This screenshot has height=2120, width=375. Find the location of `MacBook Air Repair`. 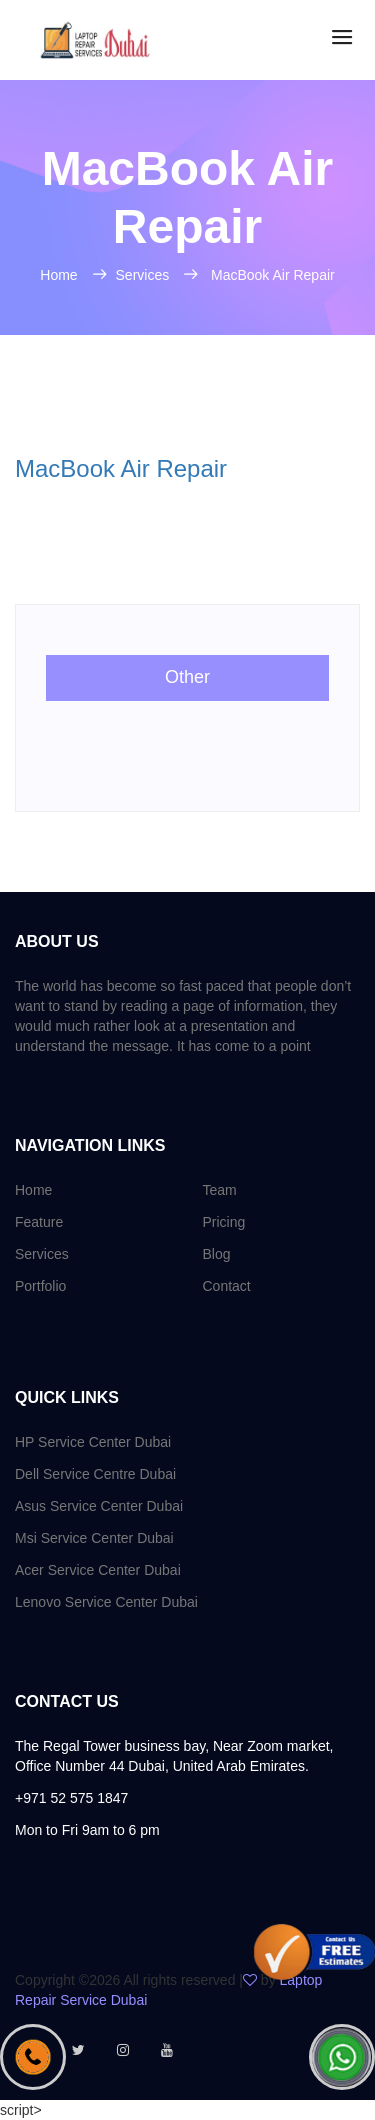

MacBook Air Repair is located at coordinates (273, 275).